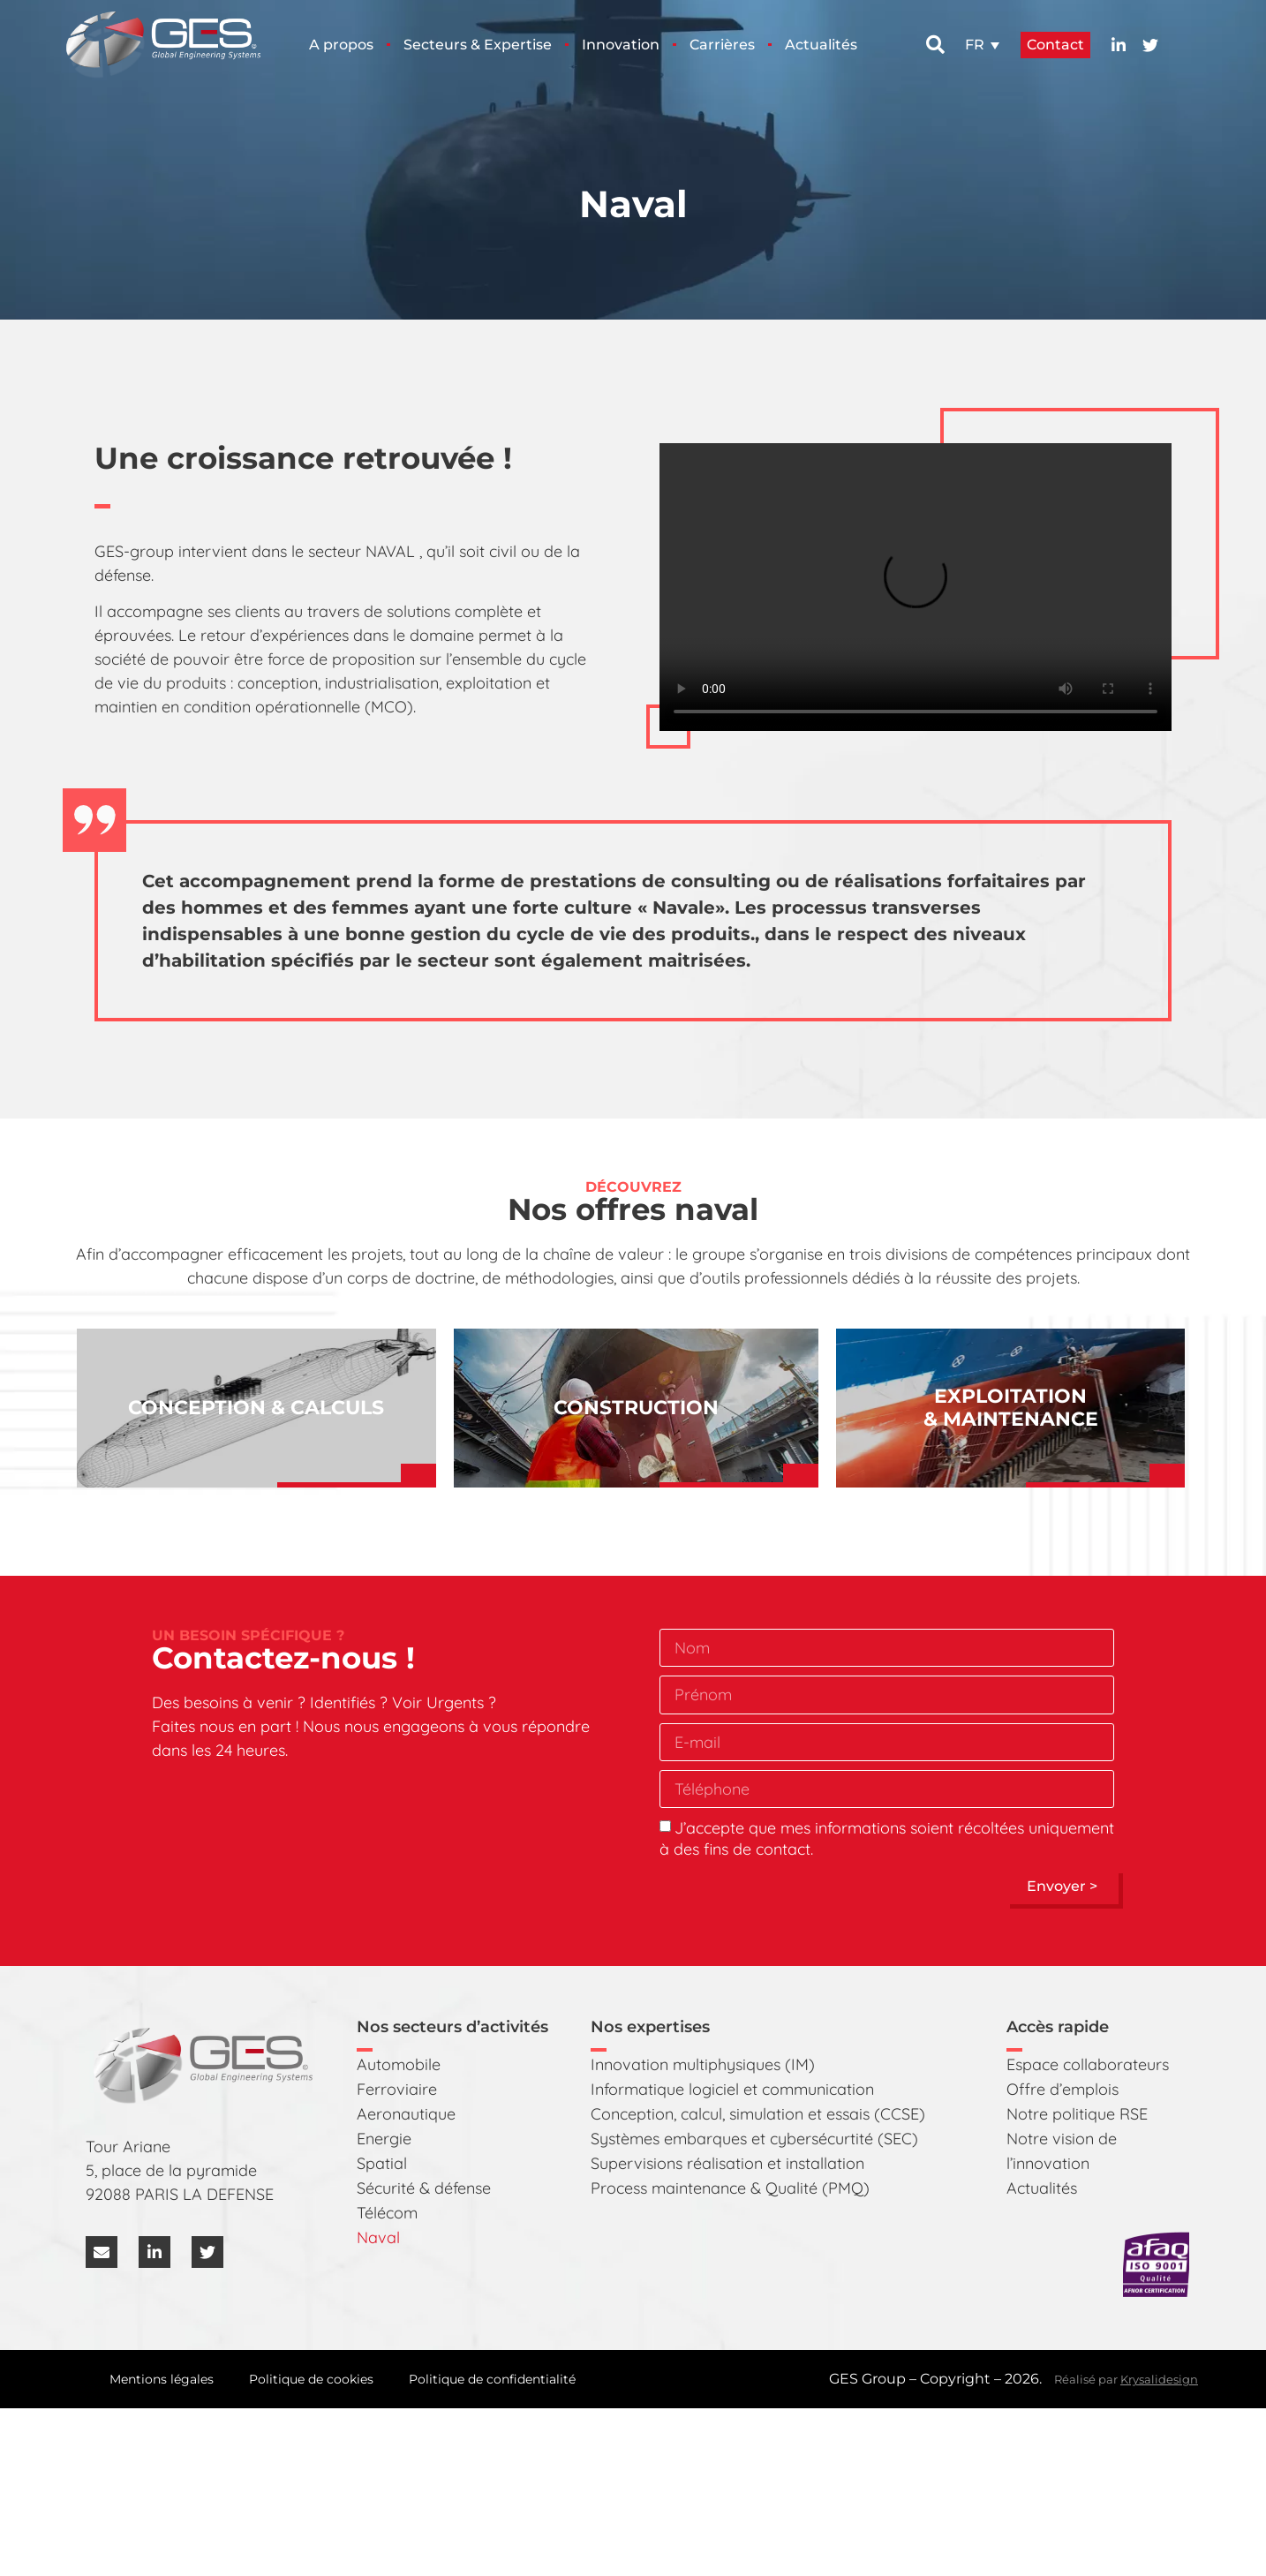  I want to click on Secteurs & Expertise, so click(477, 44).